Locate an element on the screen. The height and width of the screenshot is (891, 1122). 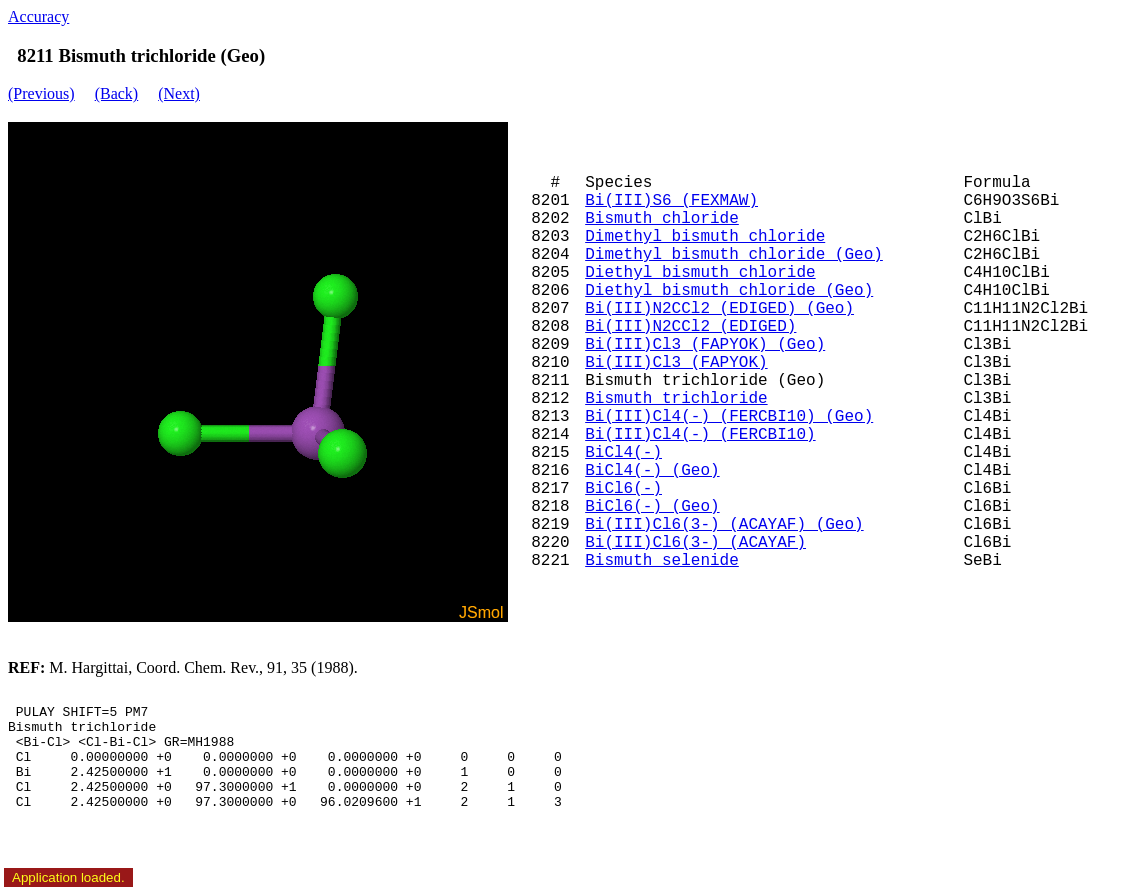
Bi(III)Cl6(3-) (ACAYAF) (Geo) is located at coordinates (724, 525).